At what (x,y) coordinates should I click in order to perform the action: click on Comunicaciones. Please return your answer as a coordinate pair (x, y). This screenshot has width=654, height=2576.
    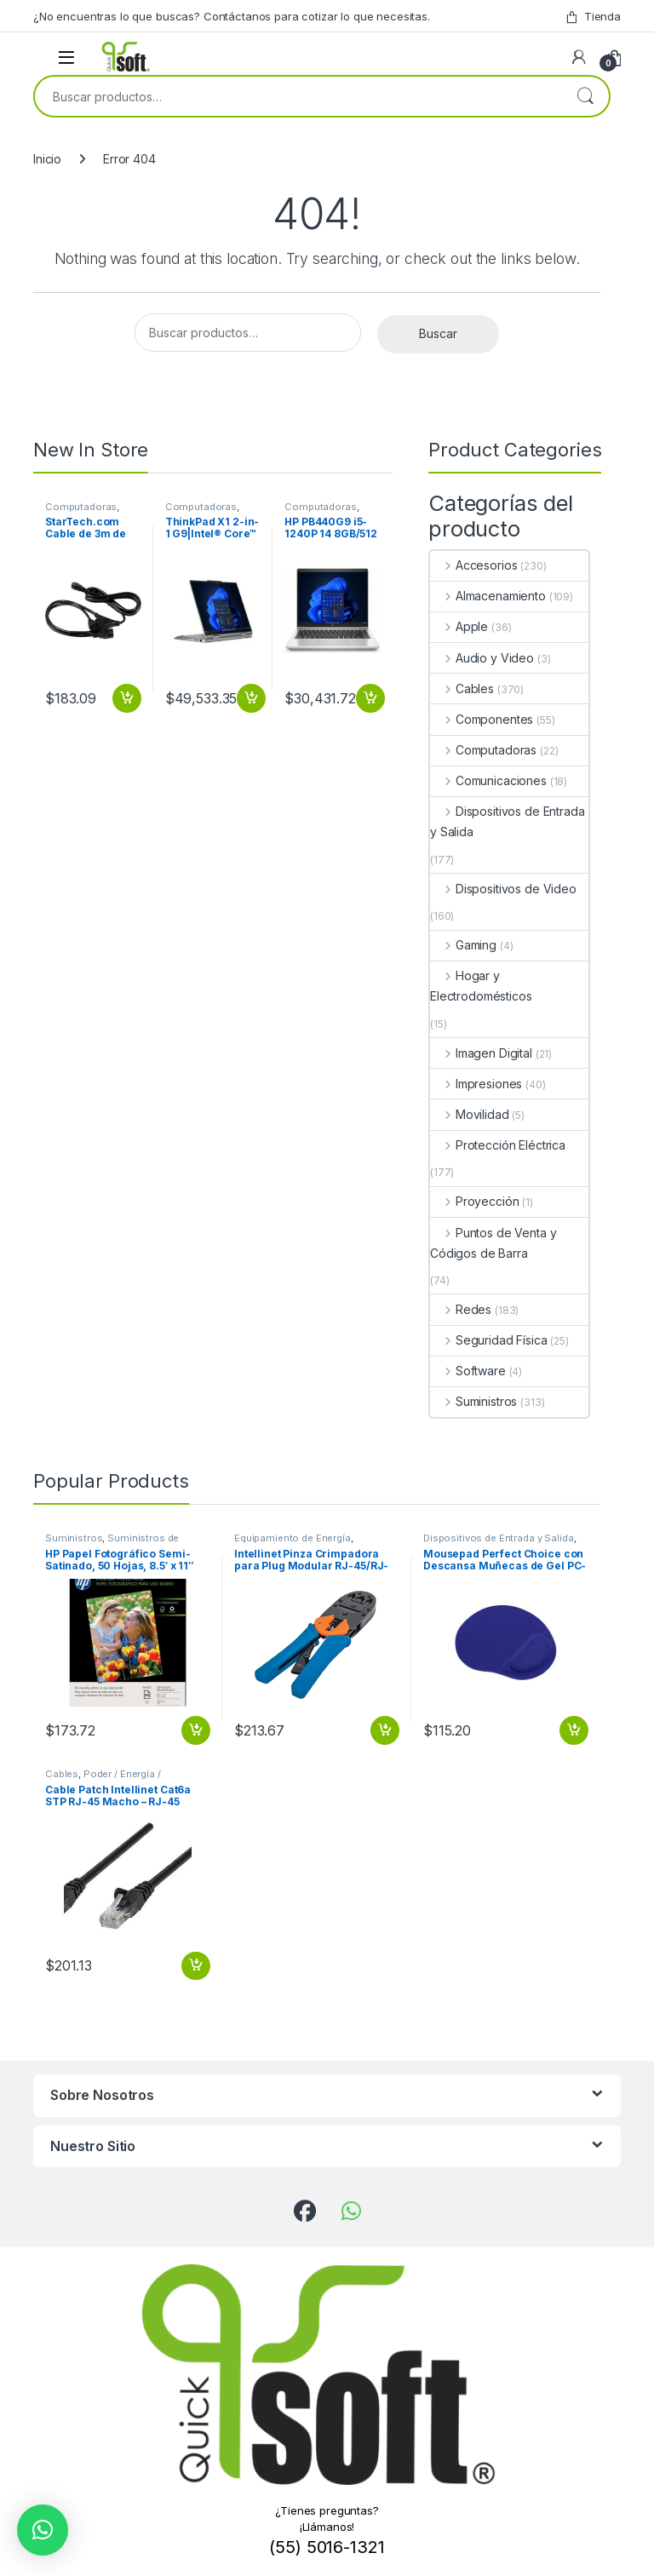
    Looking at the image, I should click on (488, 780).